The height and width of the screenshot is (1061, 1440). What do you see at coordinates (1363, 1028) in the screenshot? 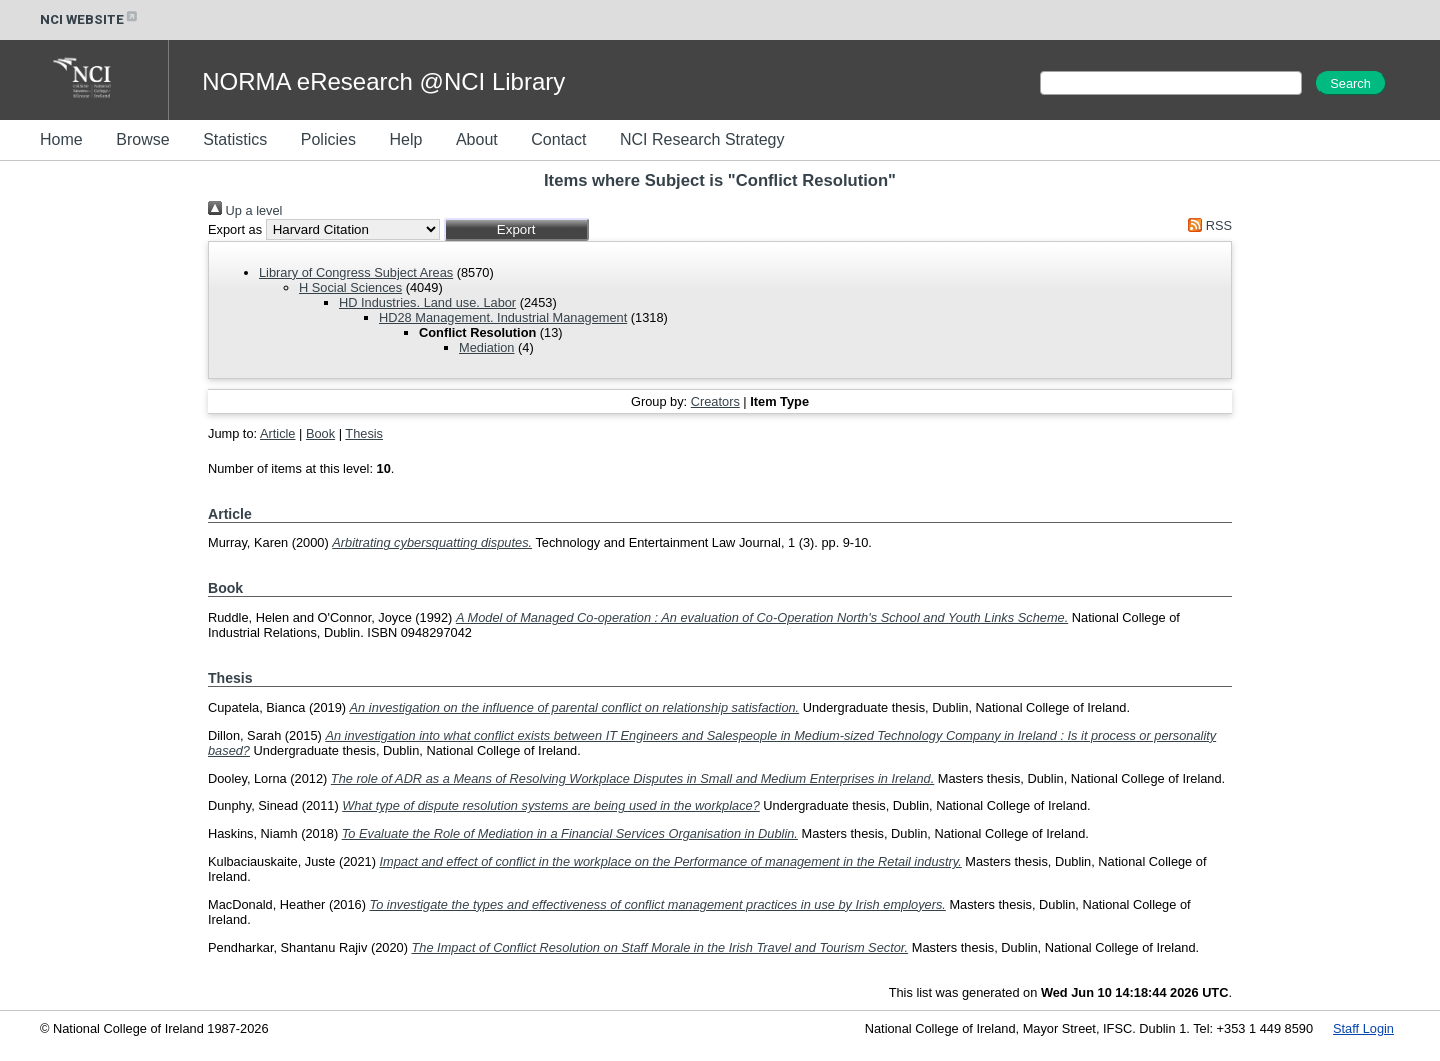
I see `Staff Login` at bounding box center [1363, 1028].